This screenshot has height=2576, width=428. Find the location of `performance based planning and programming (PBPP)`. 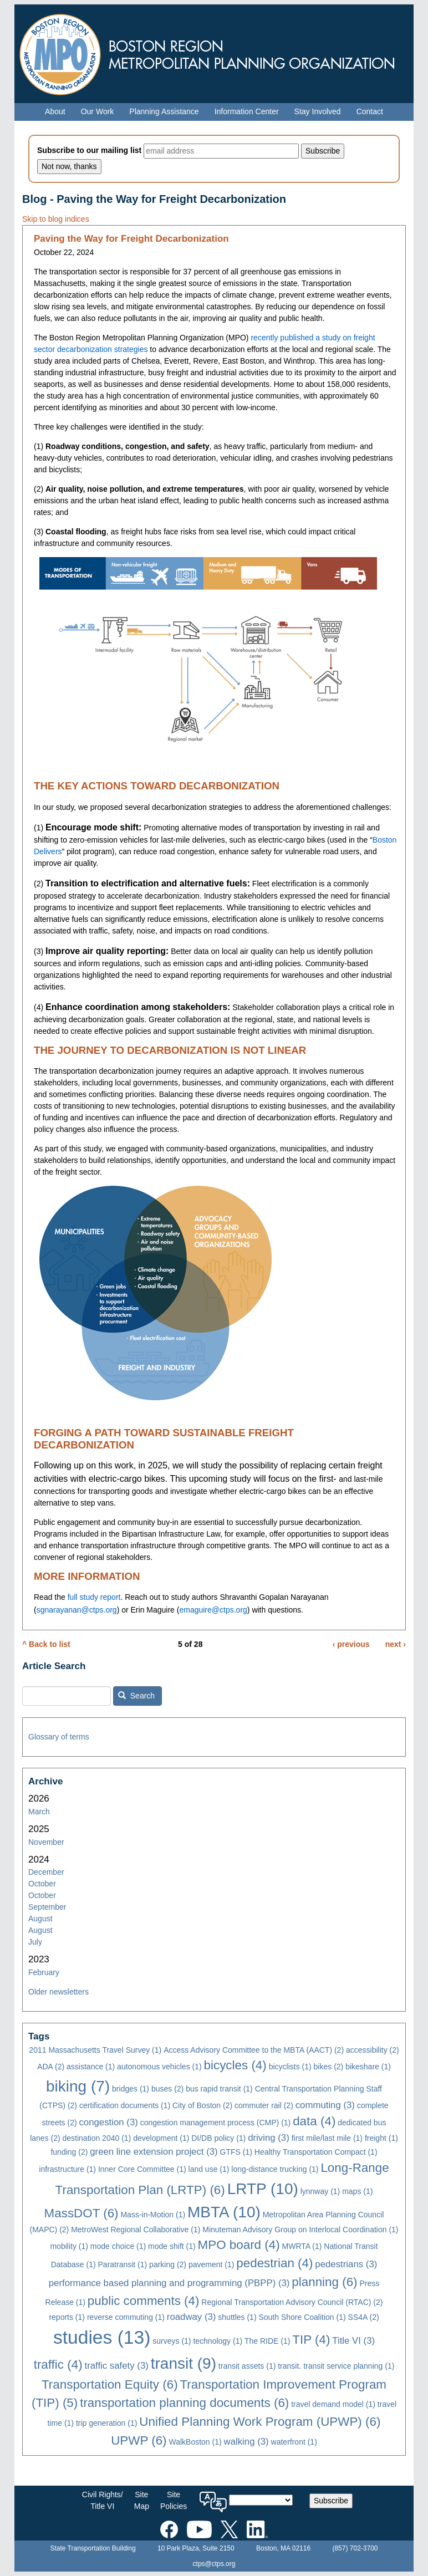

performance based planning and programming (PBPP) is located at coordinates (169, 2283).